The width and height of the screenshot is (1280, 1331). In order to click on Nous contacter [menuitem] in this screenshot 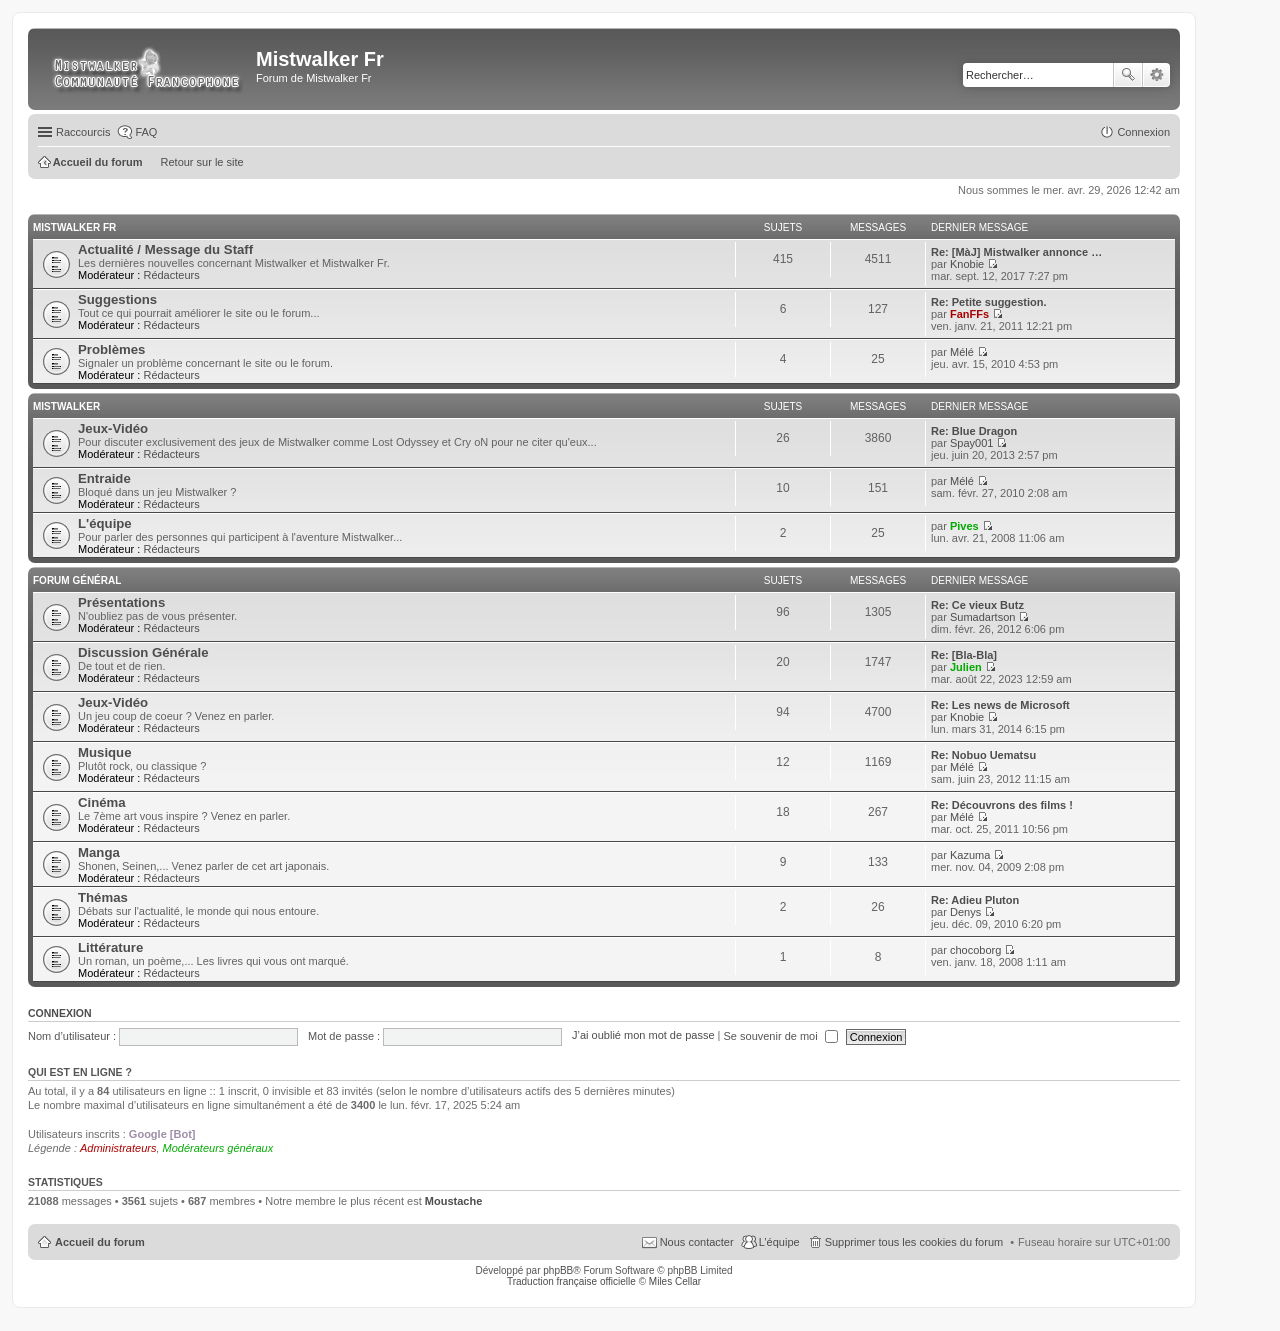, I will do `click(697, 1242)`.